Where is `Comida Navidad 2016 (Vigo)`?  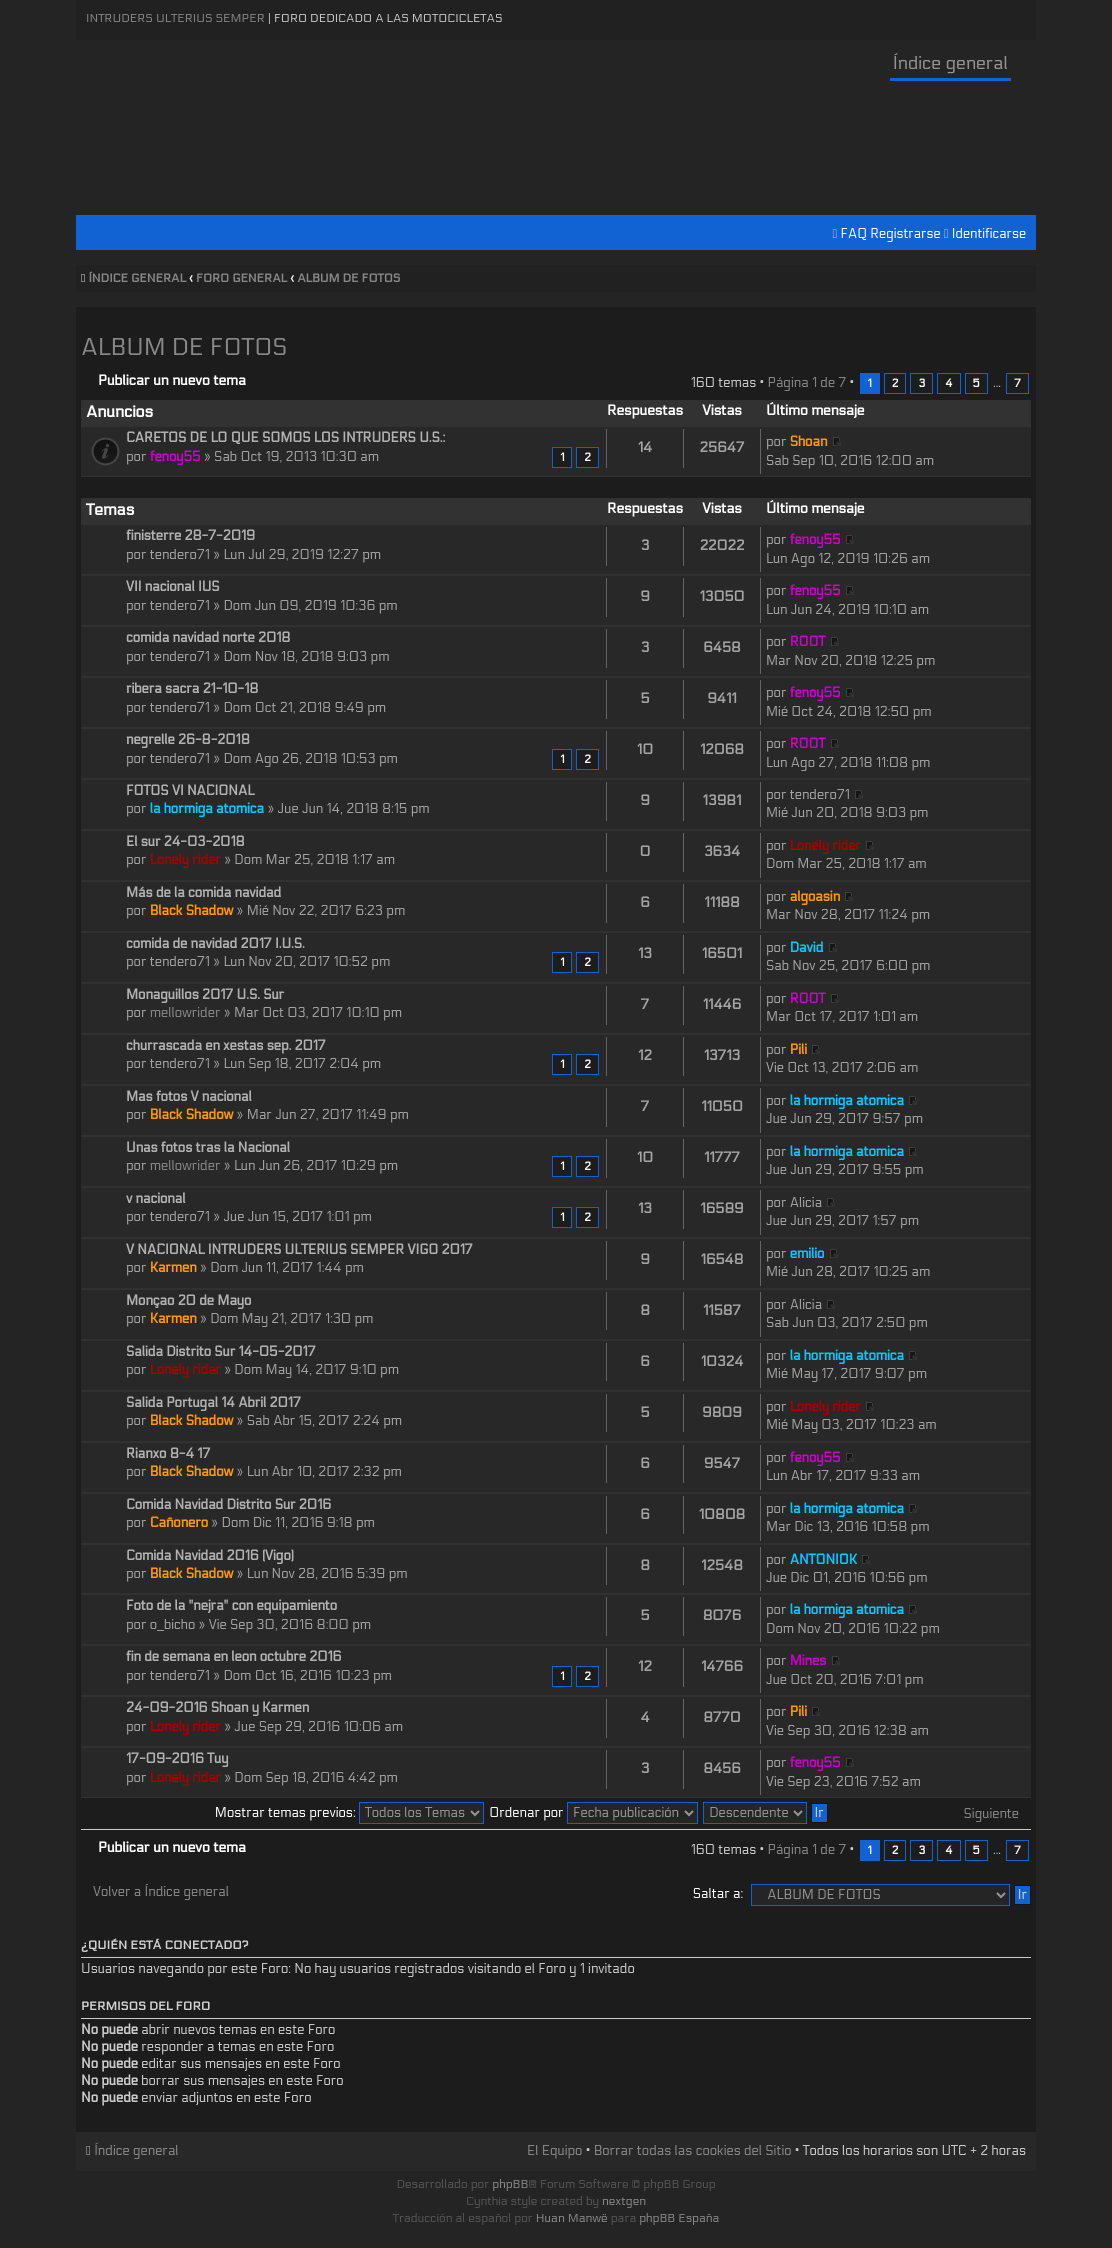
Comida Navidad 2016 (Vigo) is located at coordinates (210, 1556).